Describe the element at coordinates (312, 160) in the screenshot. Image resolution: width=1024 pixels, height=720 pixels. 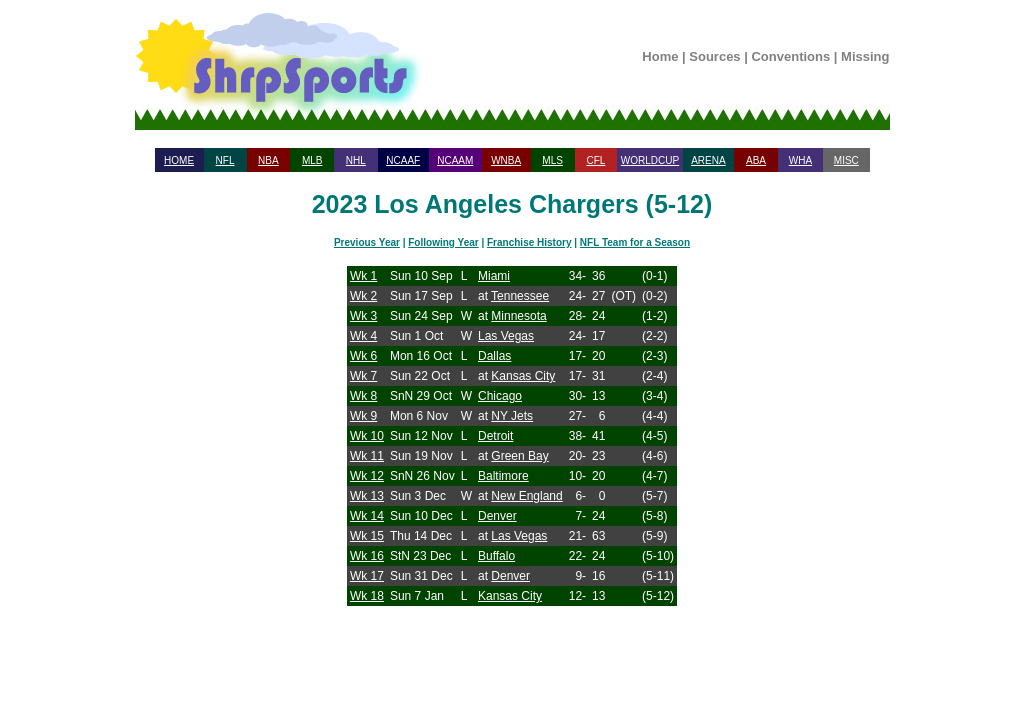
I see `MLB` at that location.